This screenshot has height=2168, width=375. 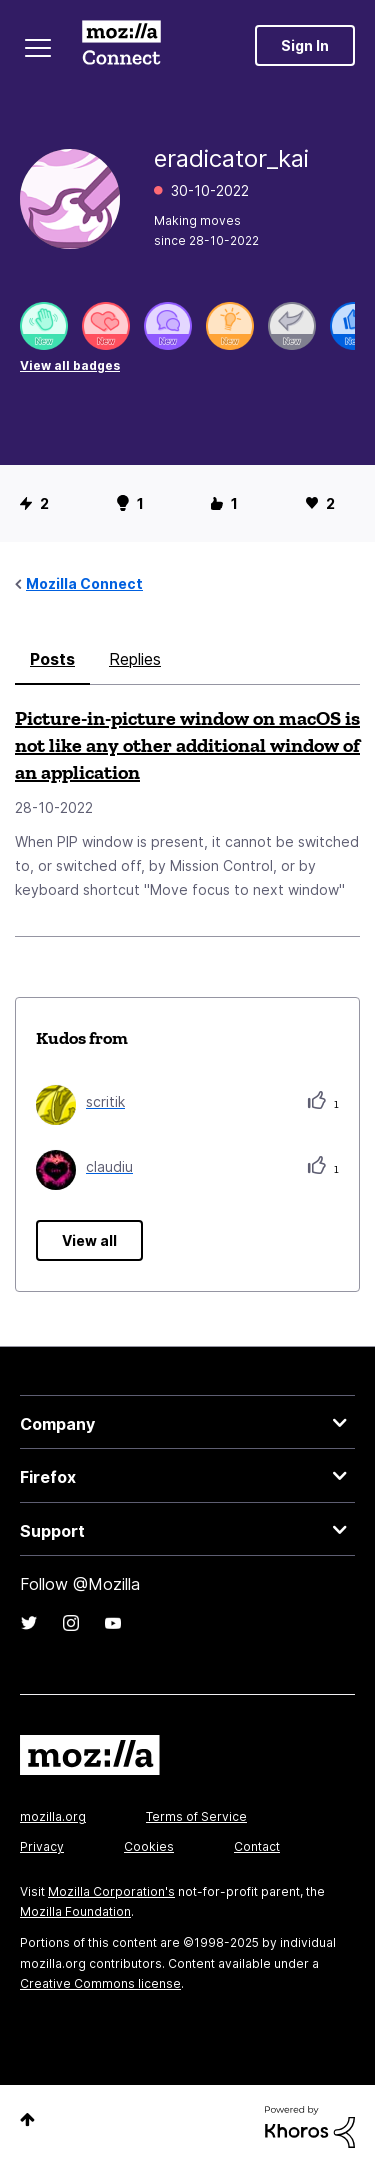 What do you see at coordinates (27, 2119) in the screenshot?
I see `Top [button]` at bounding box center [27, 2119].